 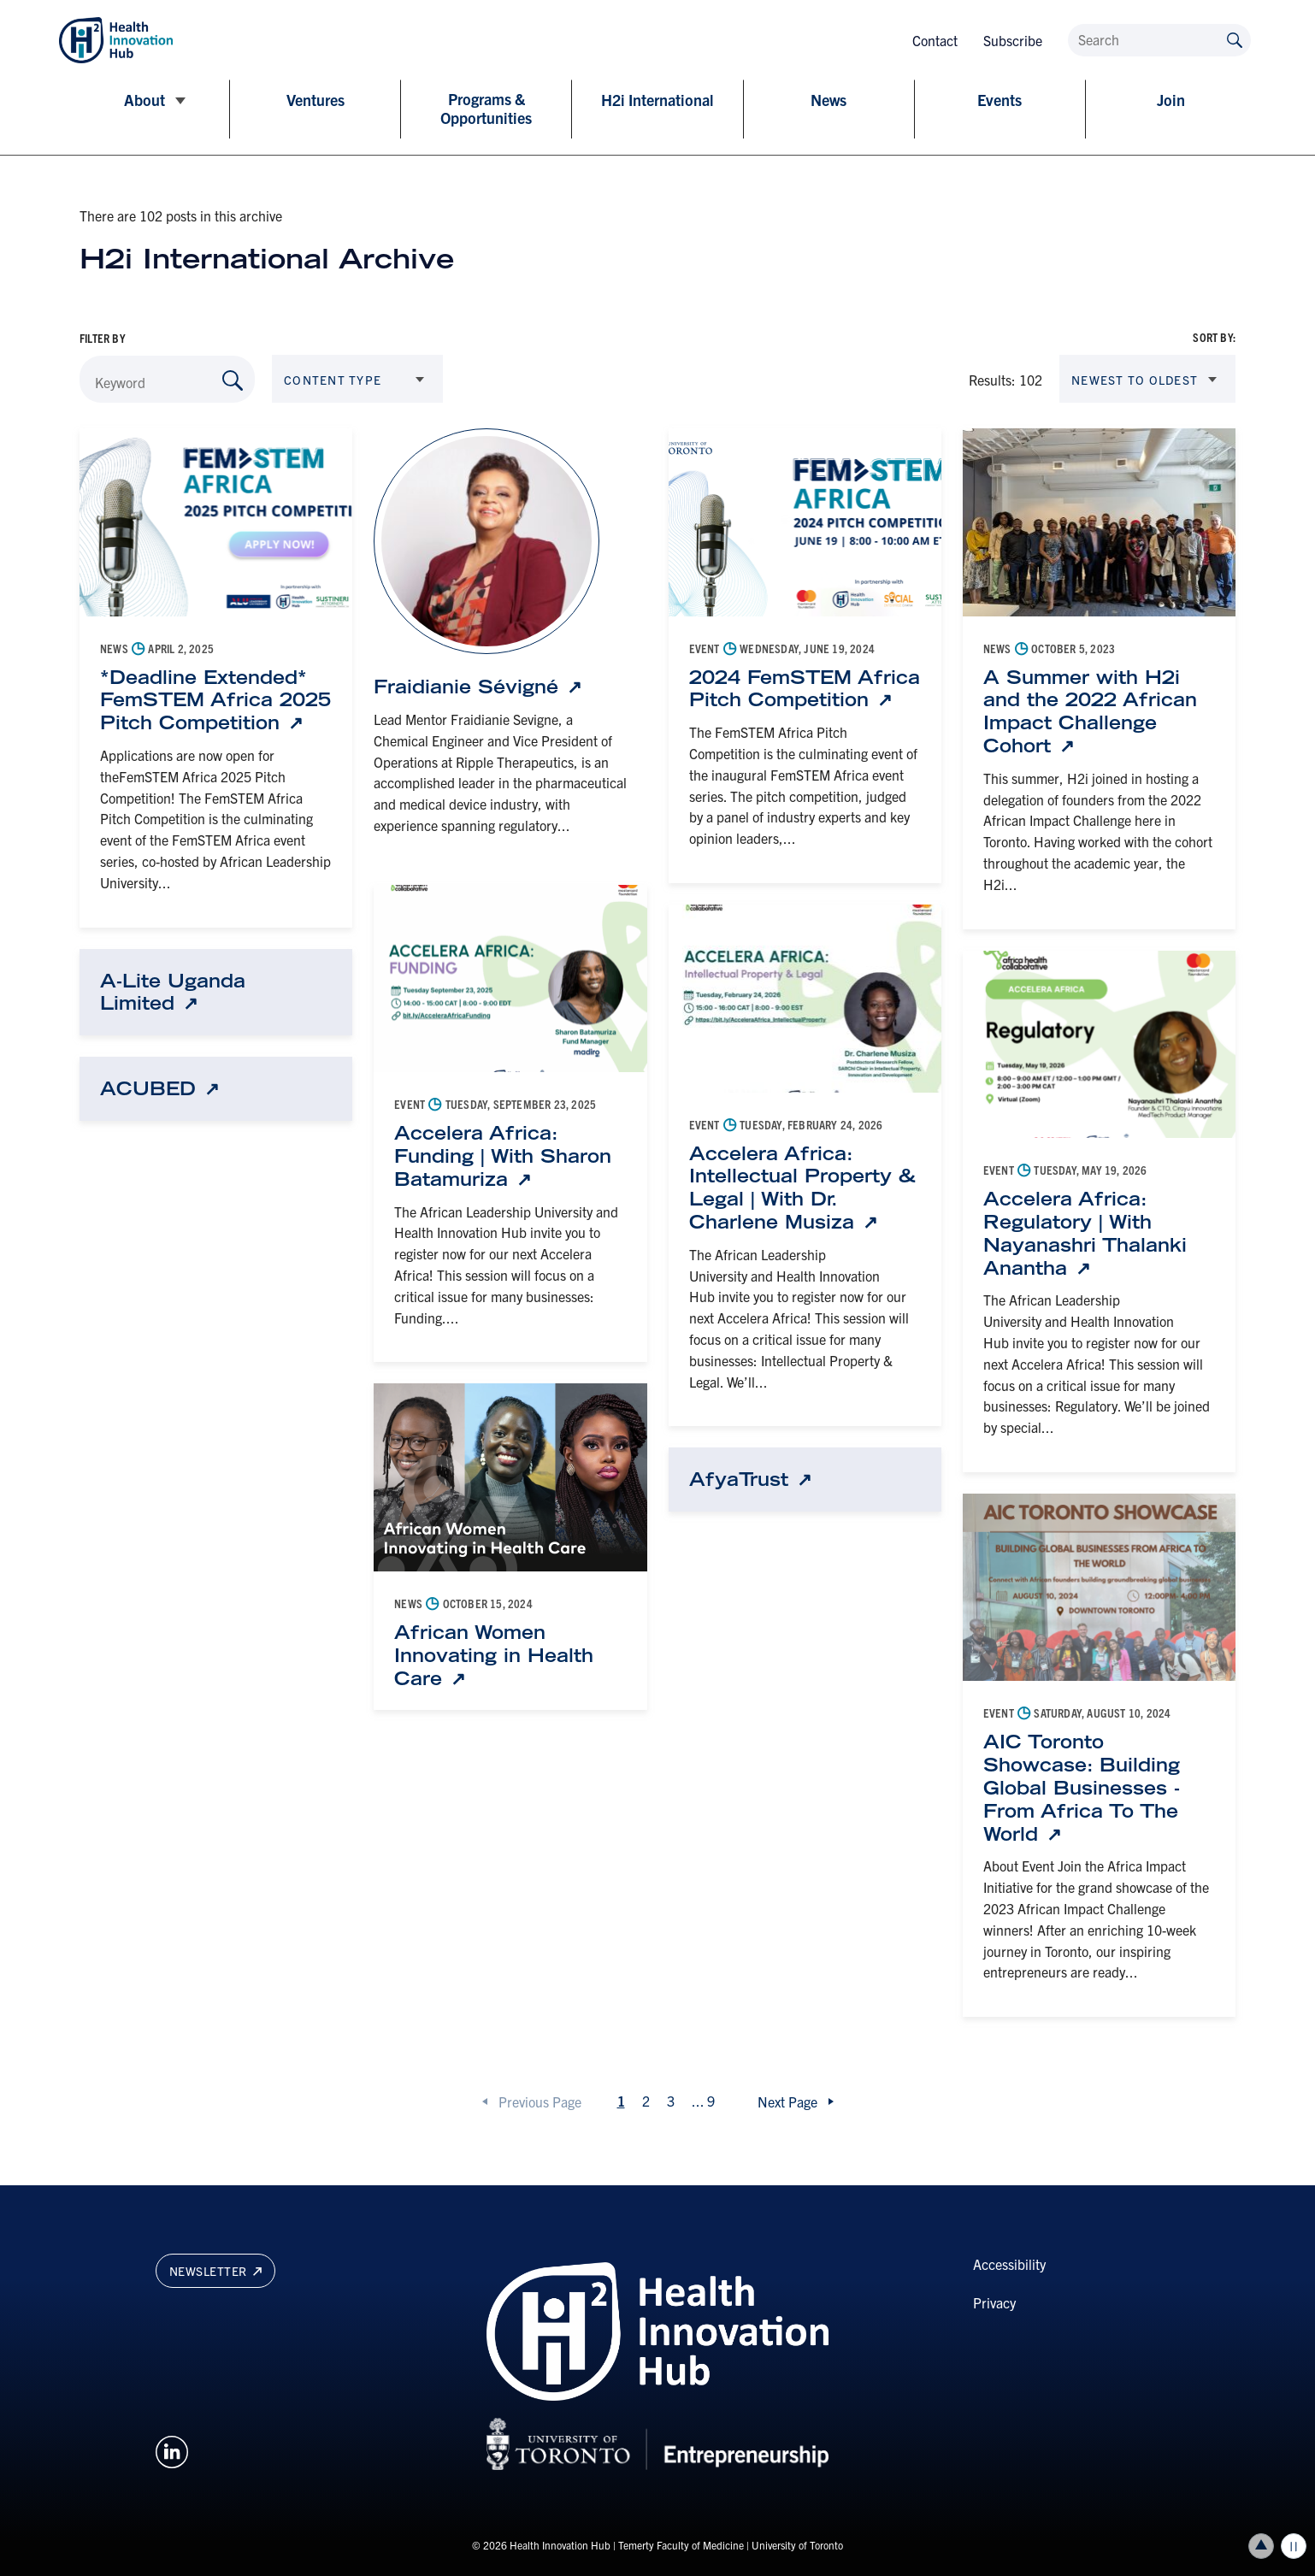 I want to click on H2i International, so click(x=657, y=100).